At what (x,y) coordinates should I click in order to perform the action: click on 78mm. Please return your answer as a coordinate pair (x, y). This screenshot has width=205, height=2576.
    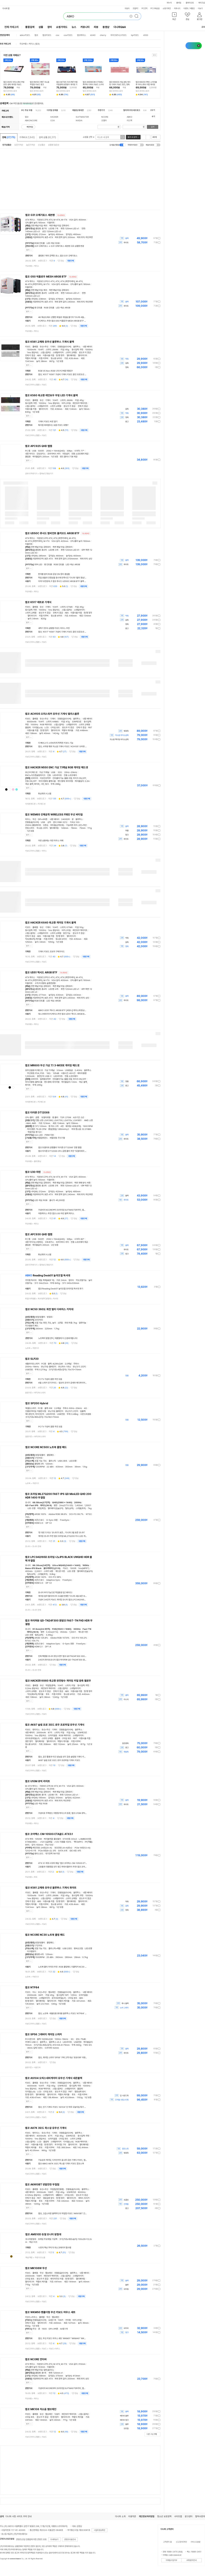
    Looking at the image, I should click on (74, 828).